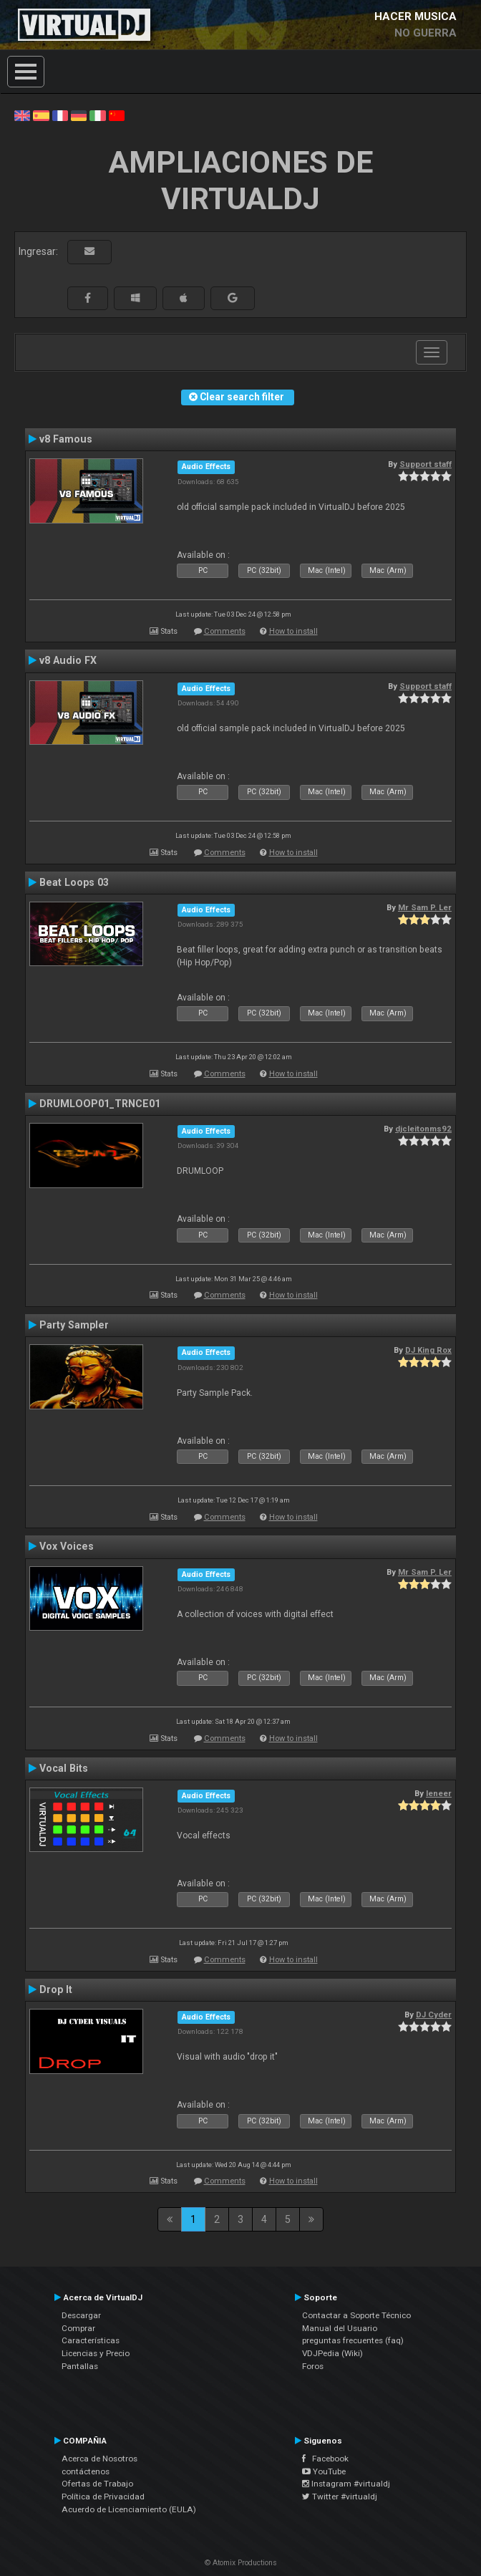  What do you see at coordinates (68, 660) in the screenshot?
I see `v8 Audio FX` at bounding box center [68, 660].